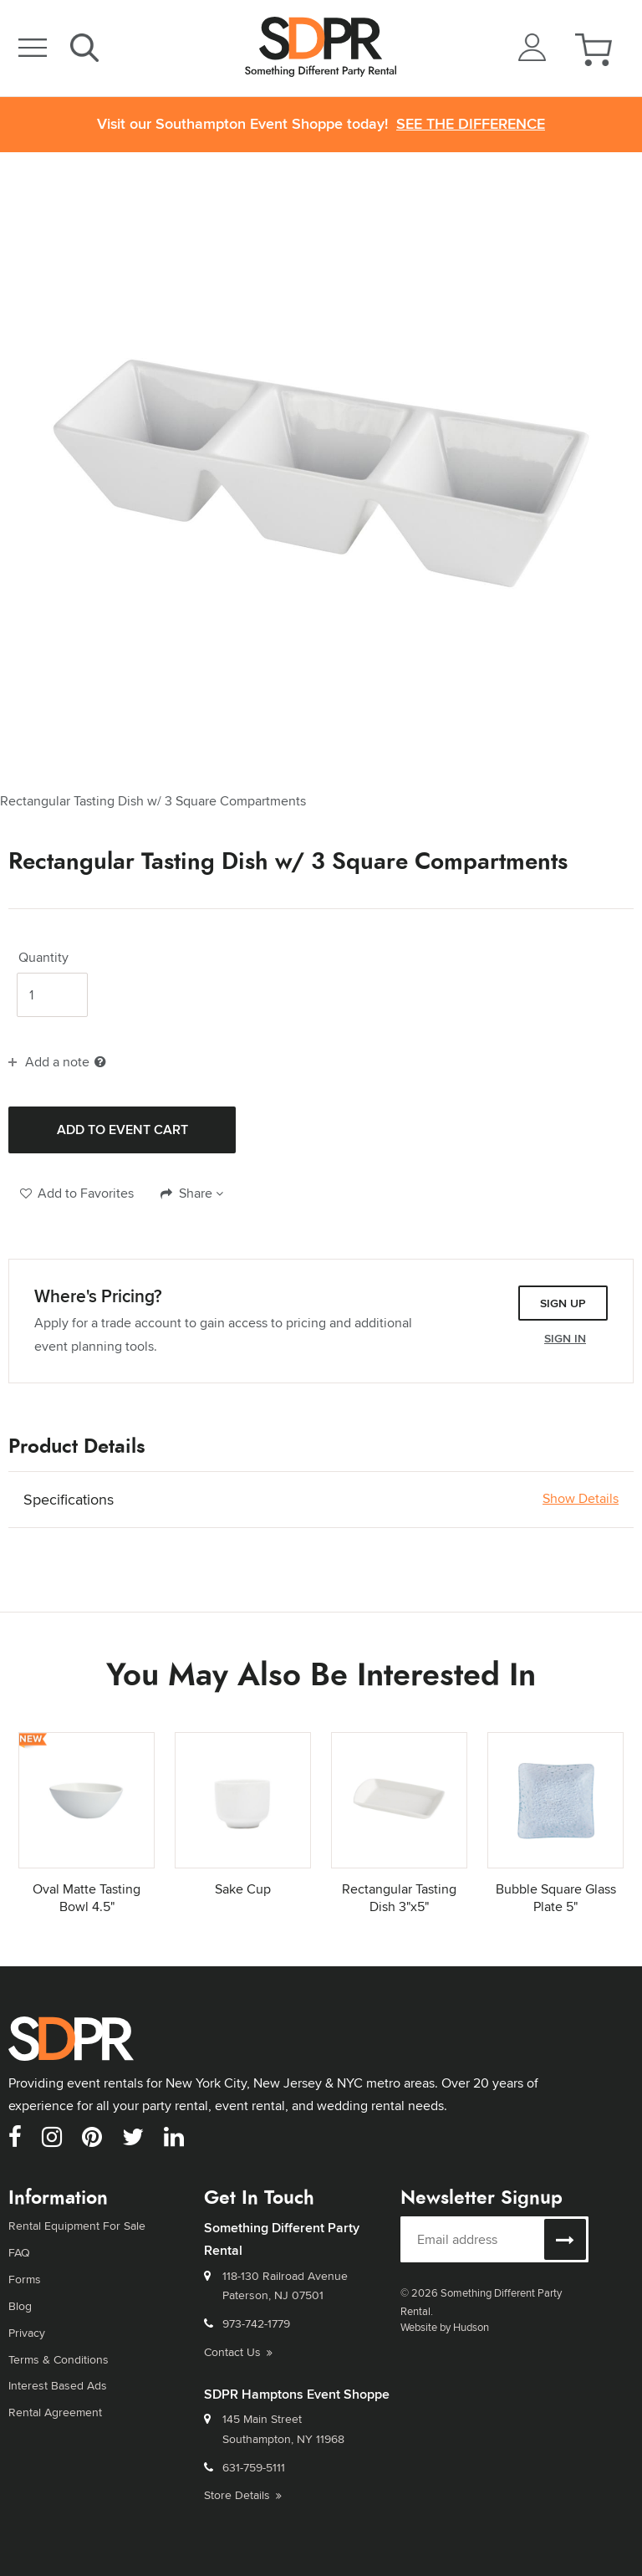 Image resolution: width=642 pixels, height=2576 pixels. Describe the element at coordinates (58, 2358) in the screenshot. I see `Terms & Conditions` at that location.